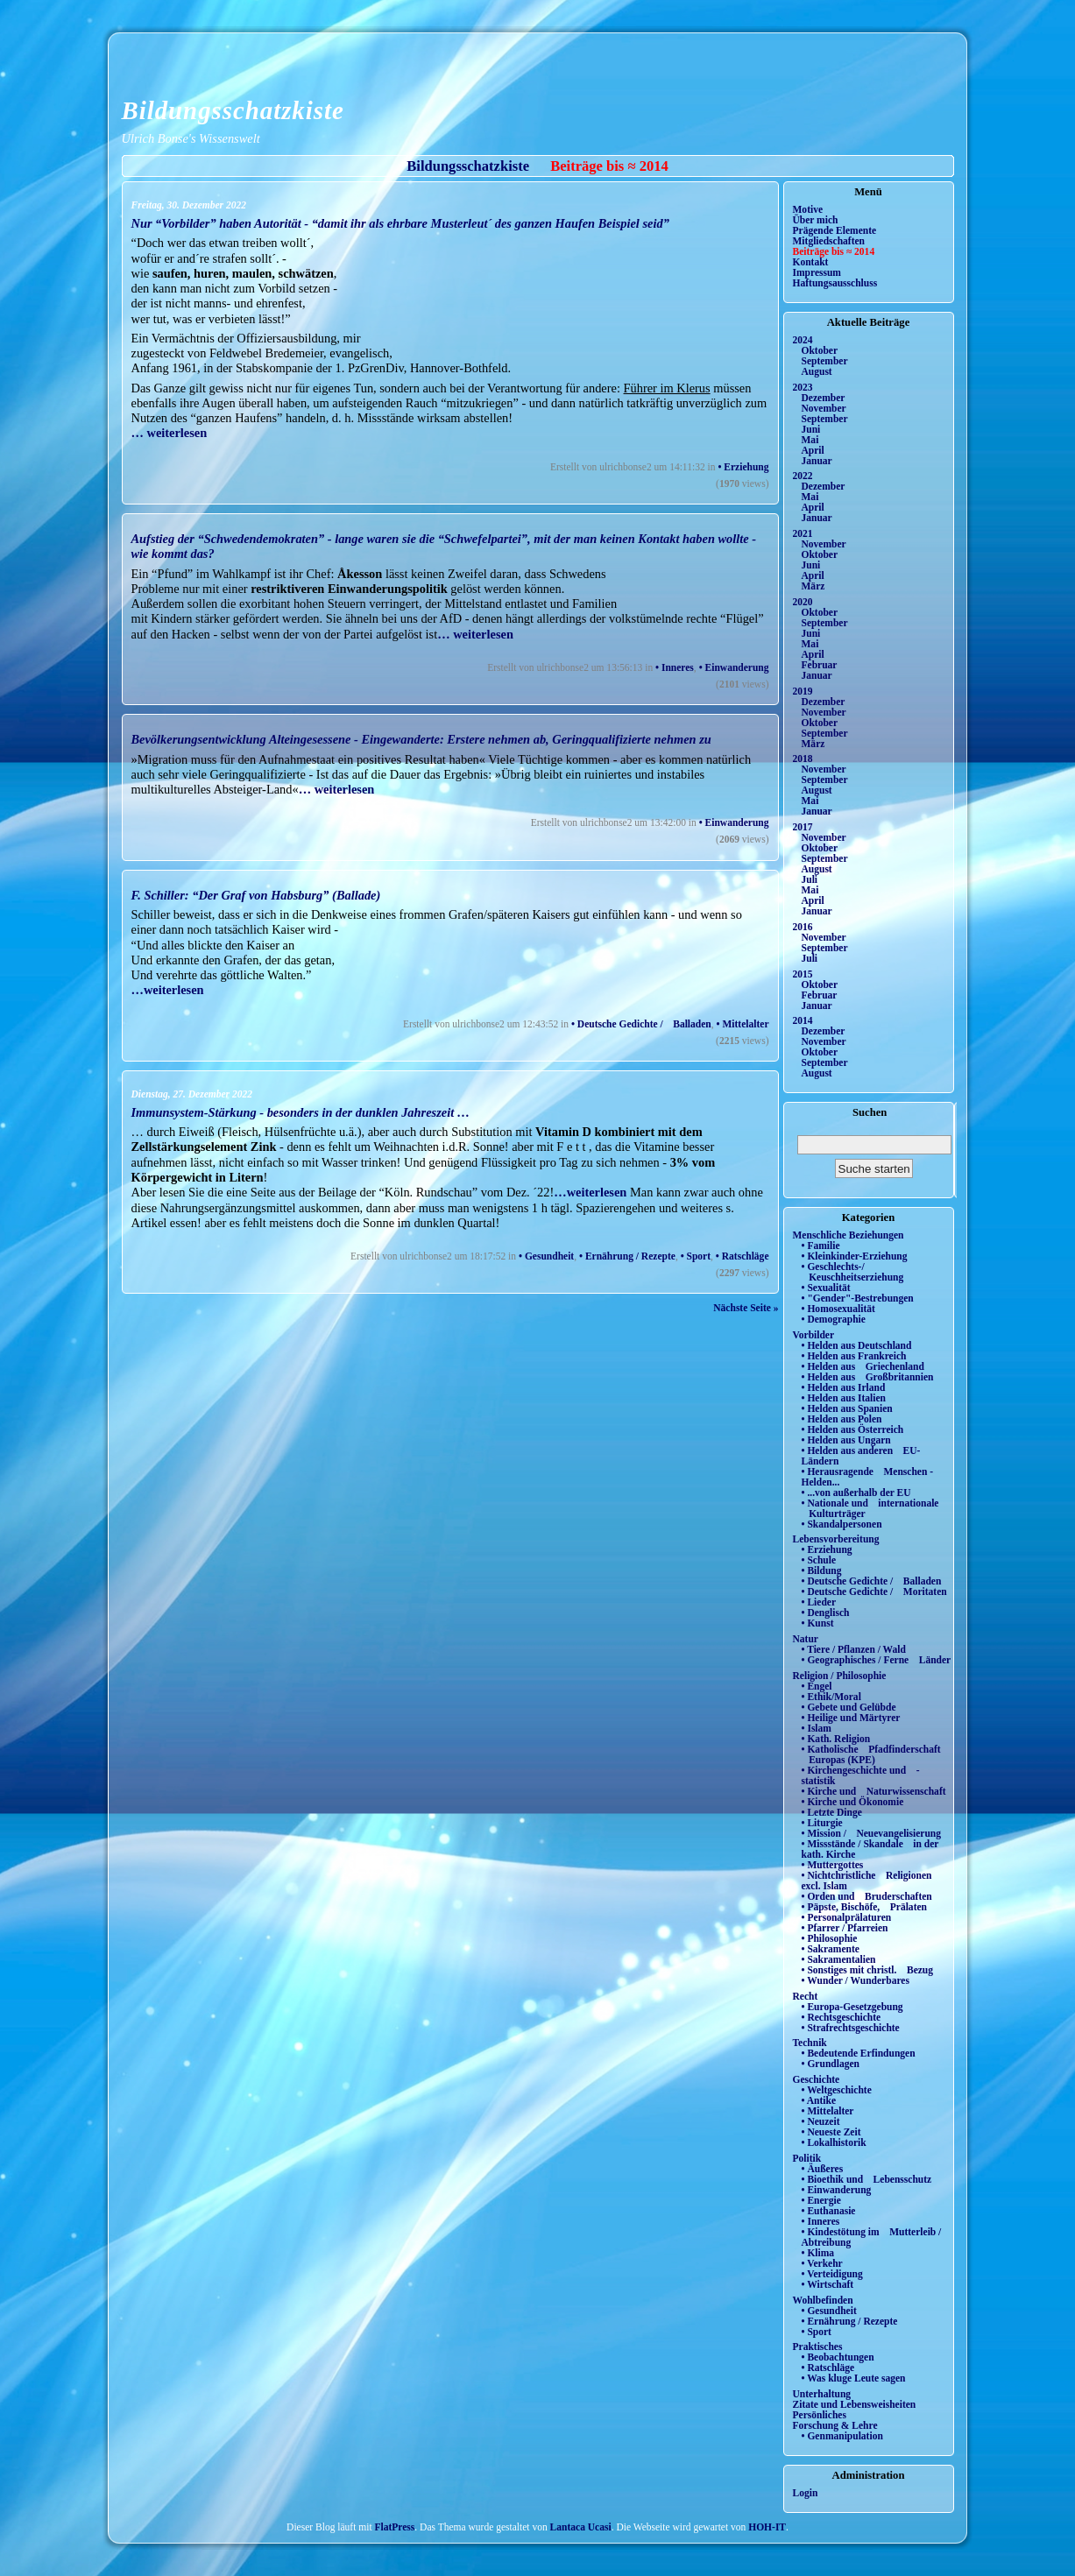 Image resolution: width=1075 pixels, height=2576 pixels. What do you see at coordinates (814, 1335) in the screenshot?
I see `Vorbilder` at bounding box center [814, 1335].